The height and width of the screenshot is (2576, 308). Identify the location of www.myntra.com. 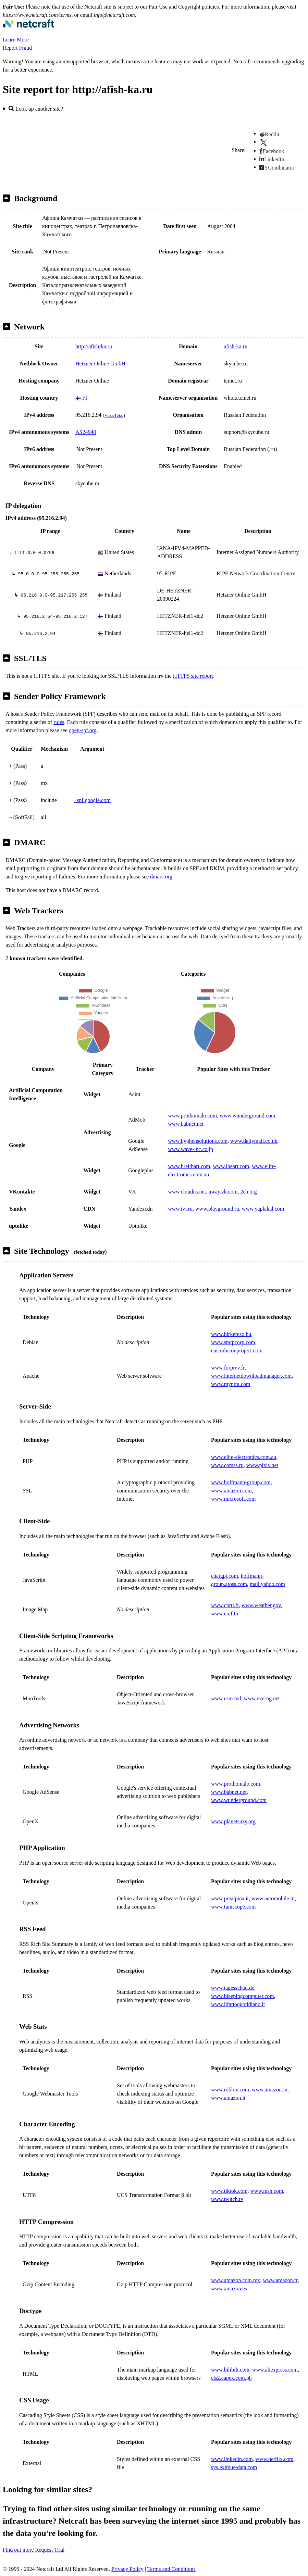
(230, 1384).